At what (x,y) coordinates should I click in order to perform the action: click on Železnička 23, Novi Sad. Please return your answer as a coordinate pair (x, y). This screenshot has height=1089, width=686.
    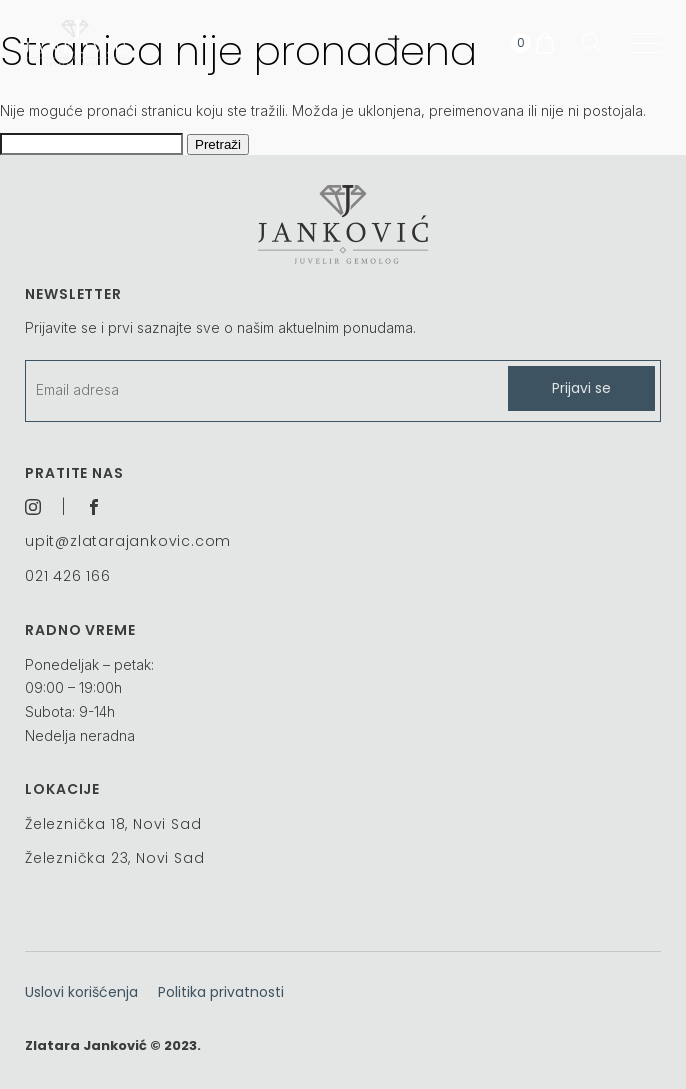
    Looking at the image, I should click on (114, 858).